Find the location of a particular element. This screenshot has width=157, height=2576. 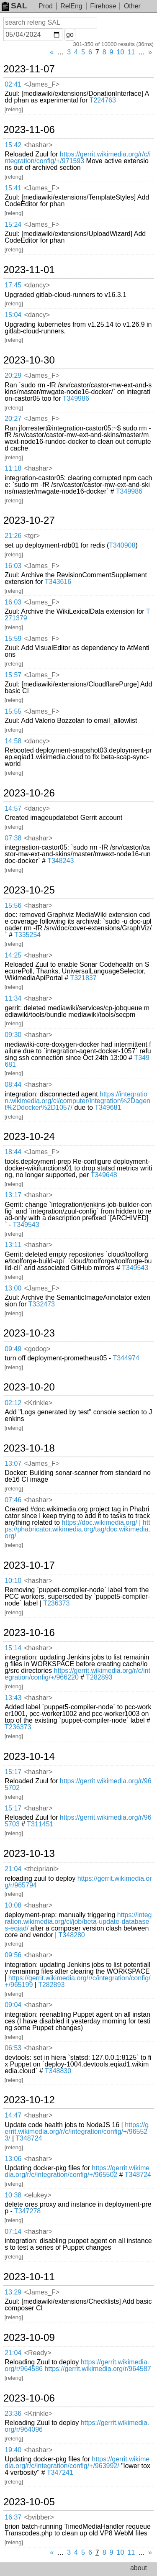

T340908 is located at coordinates (122, 545).